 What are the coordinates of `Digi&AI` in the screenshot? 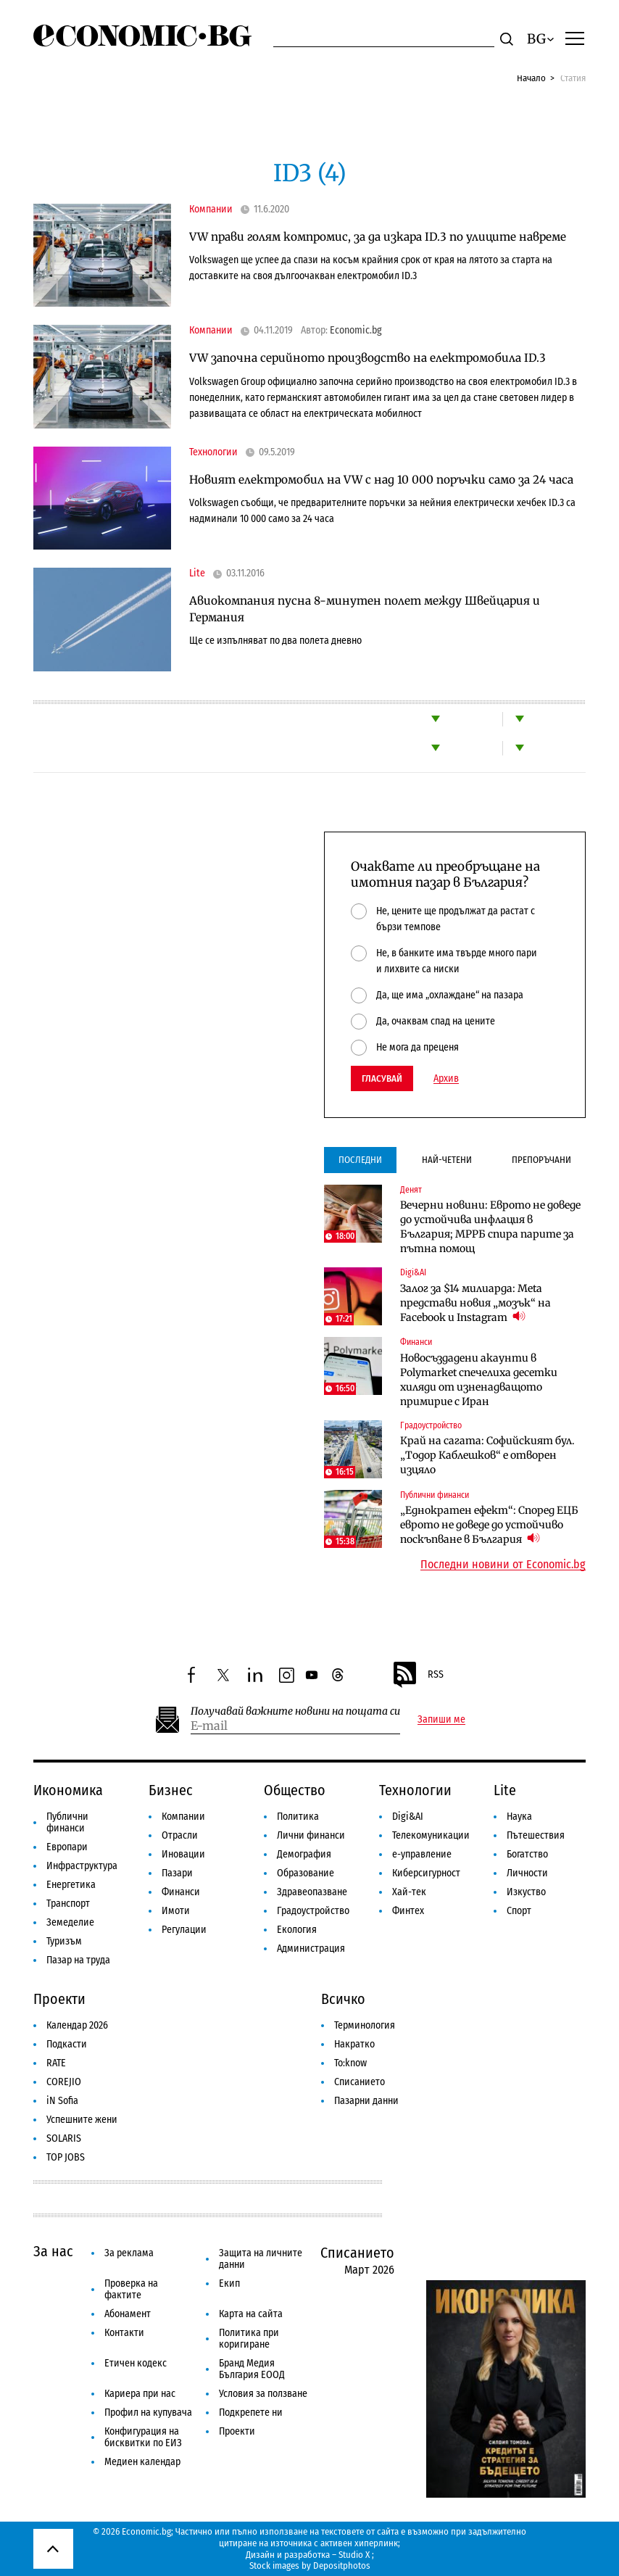 It's located at (413, 1272).